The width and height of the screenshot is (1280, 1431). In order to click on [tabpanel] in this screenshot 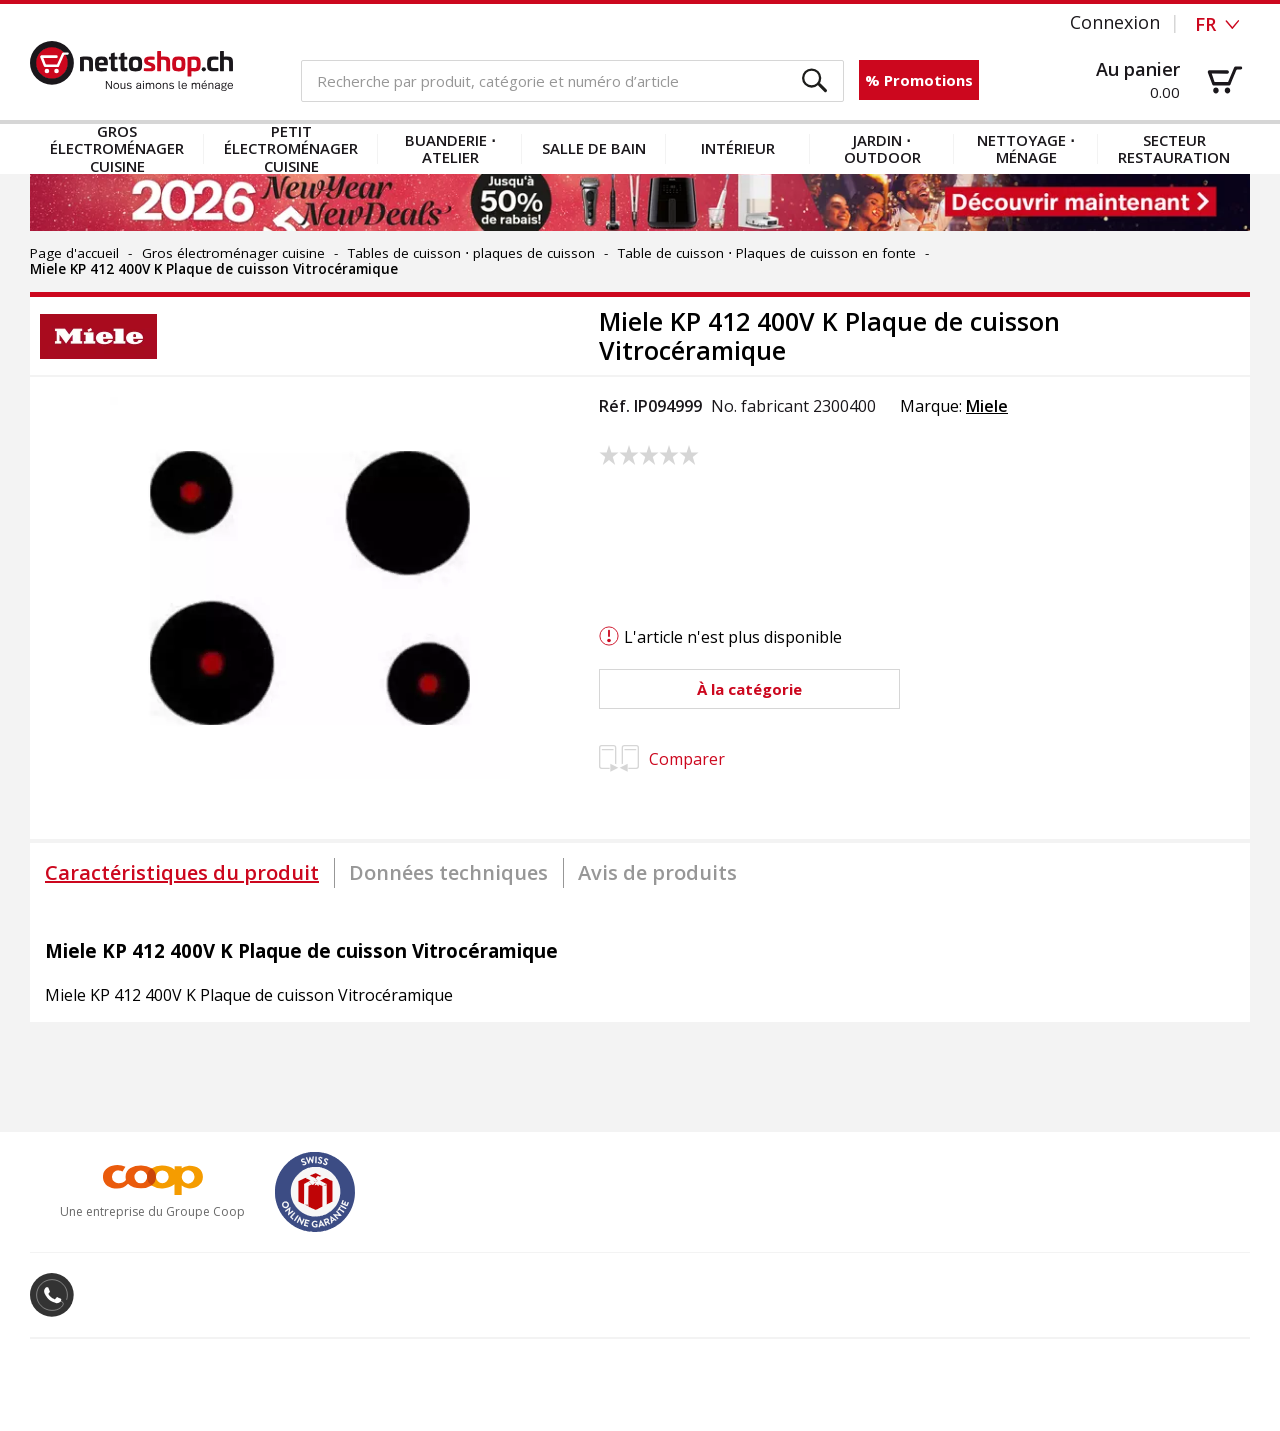, I will do `click(640, 963)`.